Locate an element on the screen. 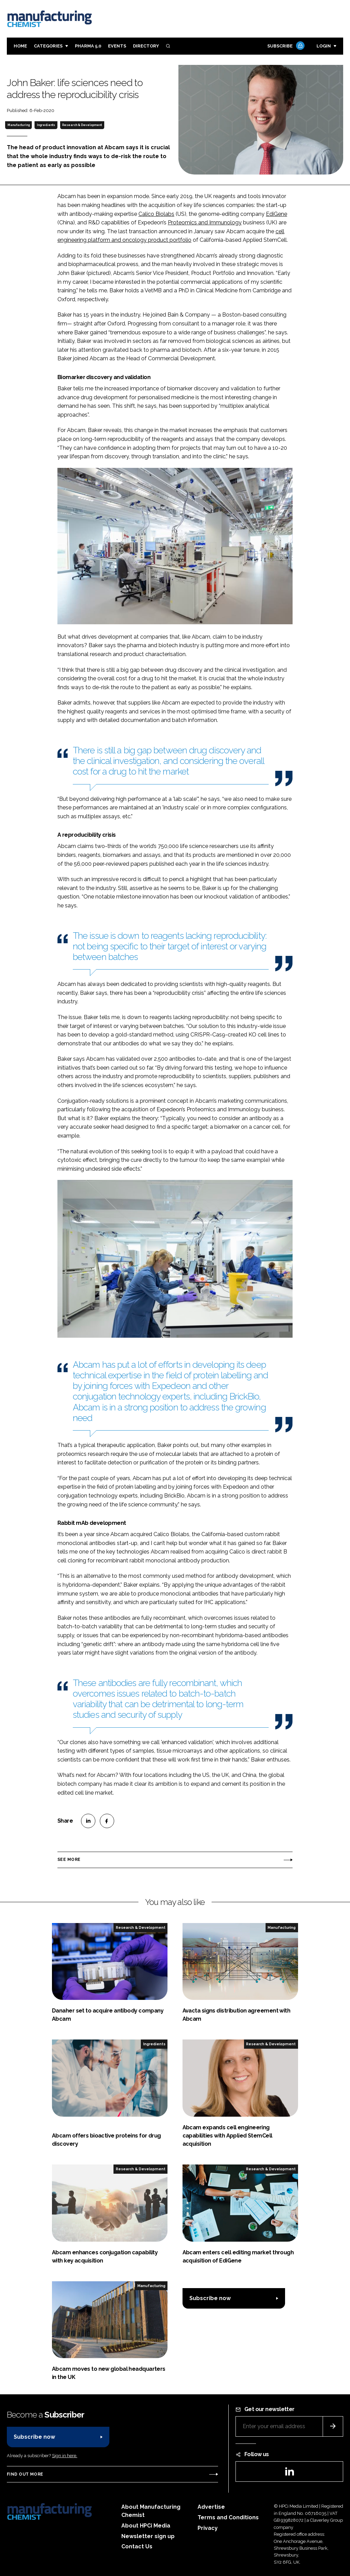  Categories is located at coordinates (48, 45).